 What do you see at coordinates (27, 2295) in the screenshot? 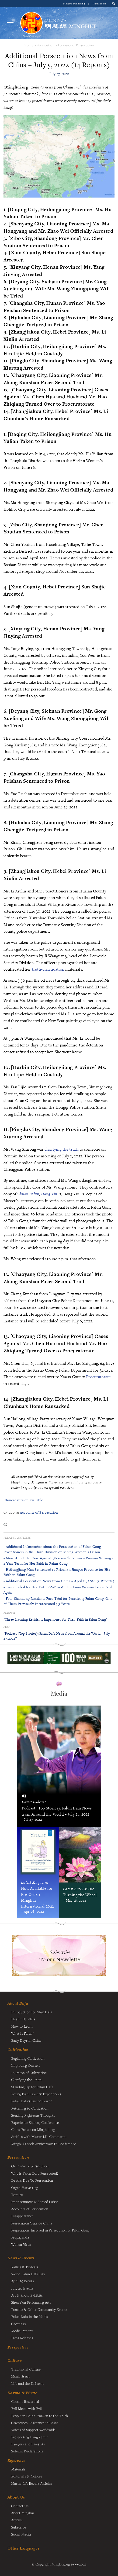
I see `Art & Photo Exhibits` at bounding box center [27, 2295].